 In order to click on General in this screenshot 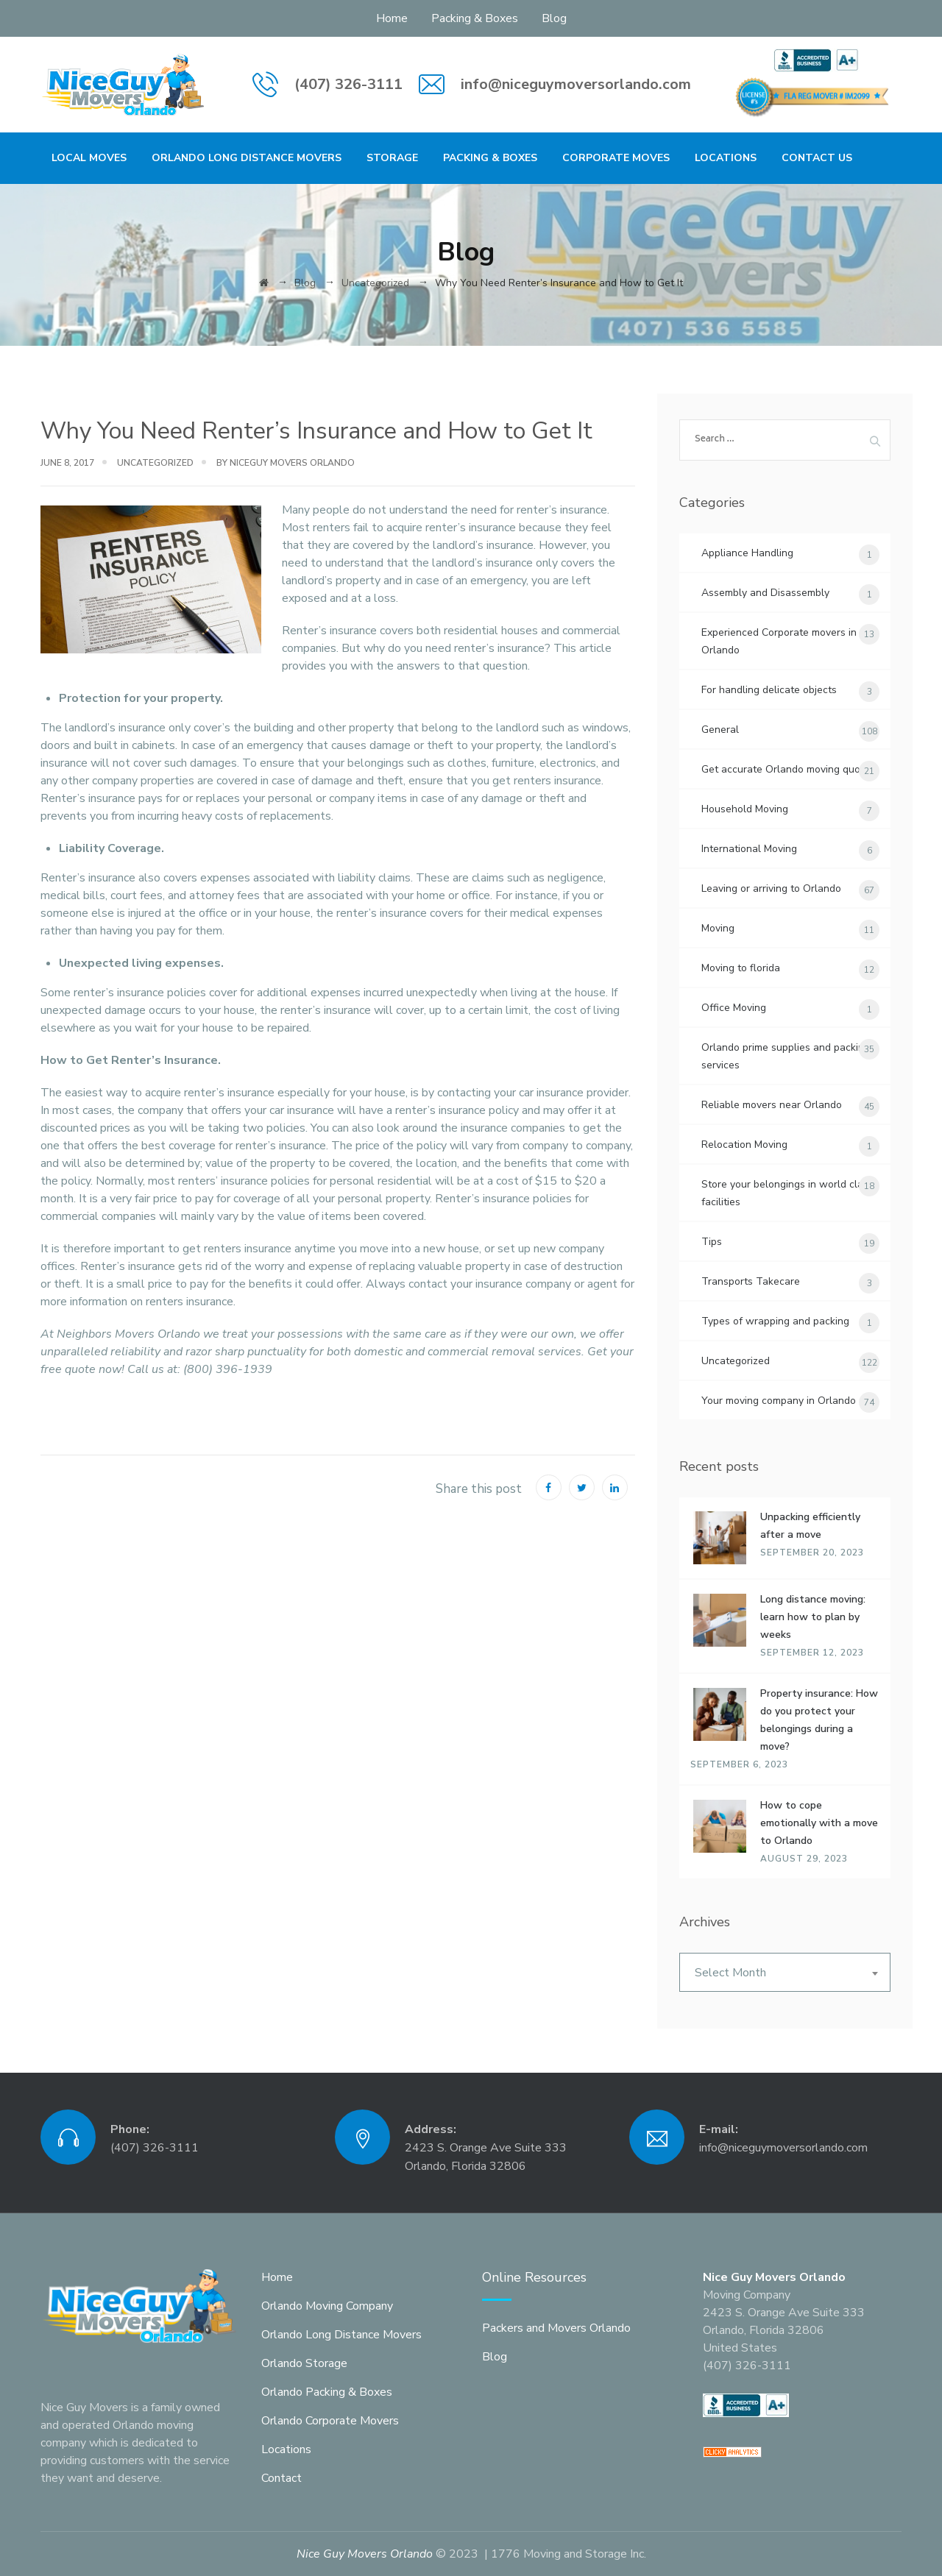, I will do `click(720, 730)`.